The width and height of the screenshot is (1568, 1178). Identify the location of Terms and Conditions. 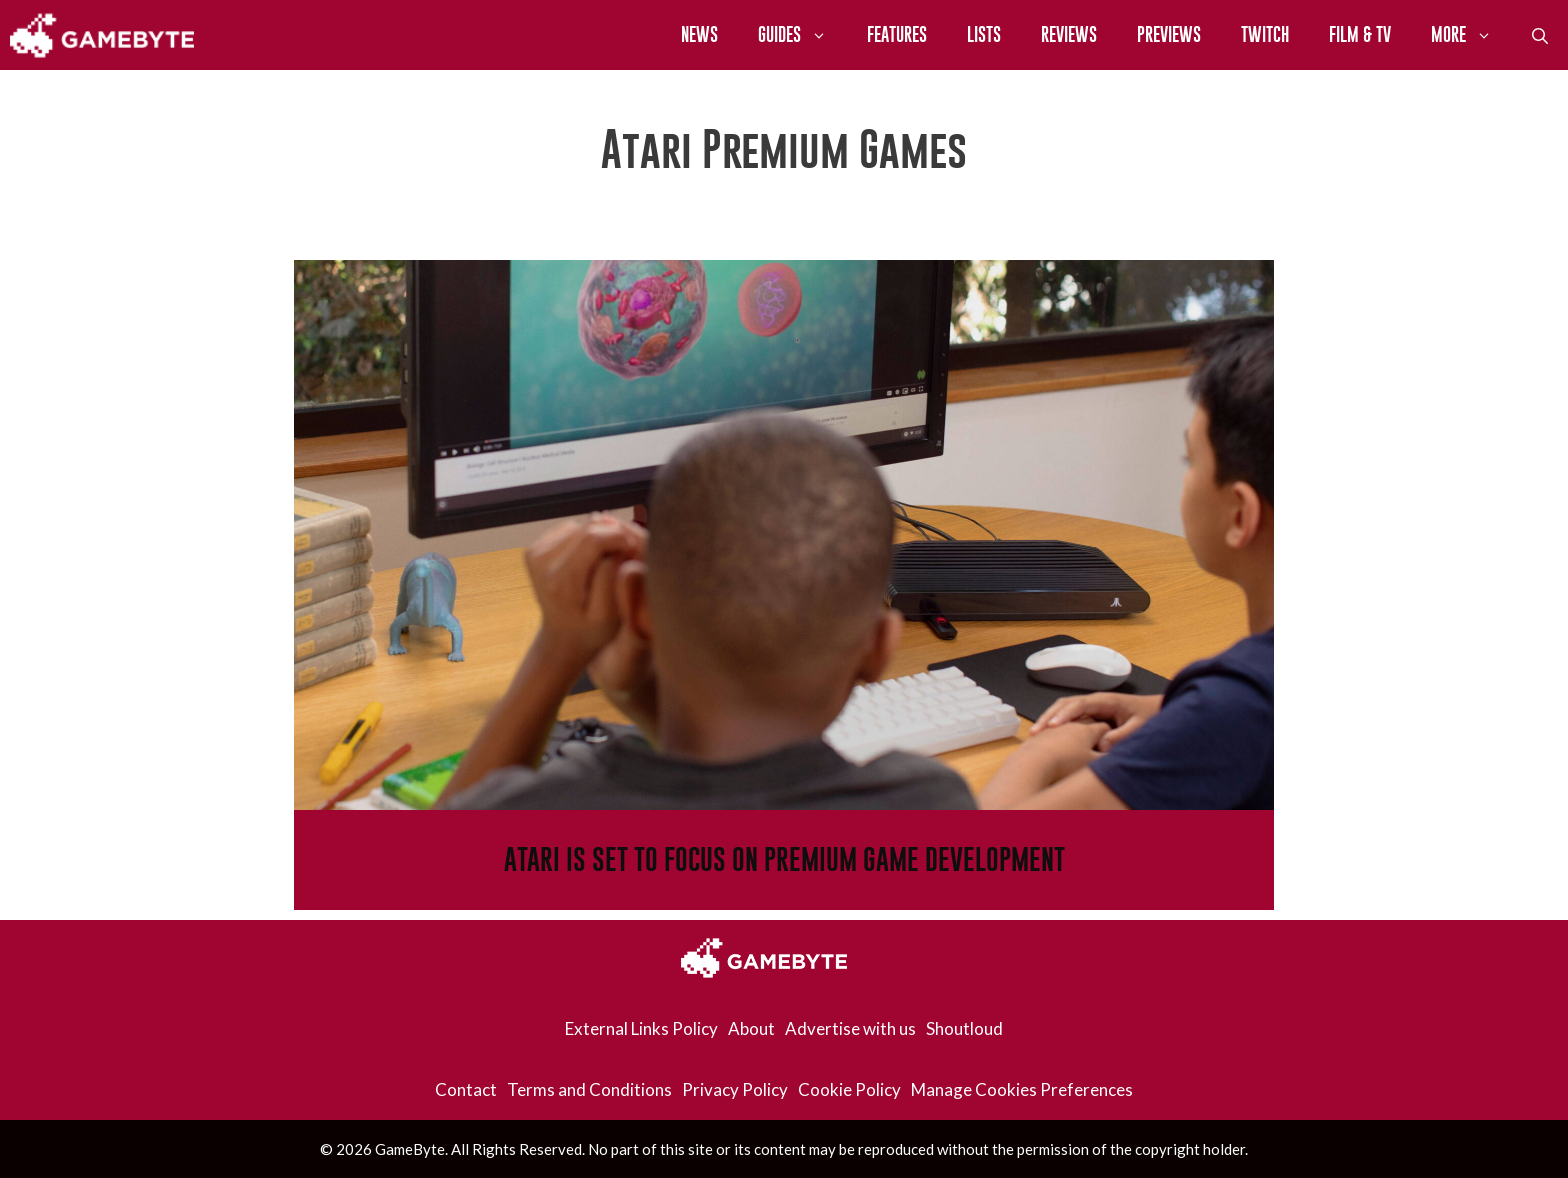
(589, 1089).